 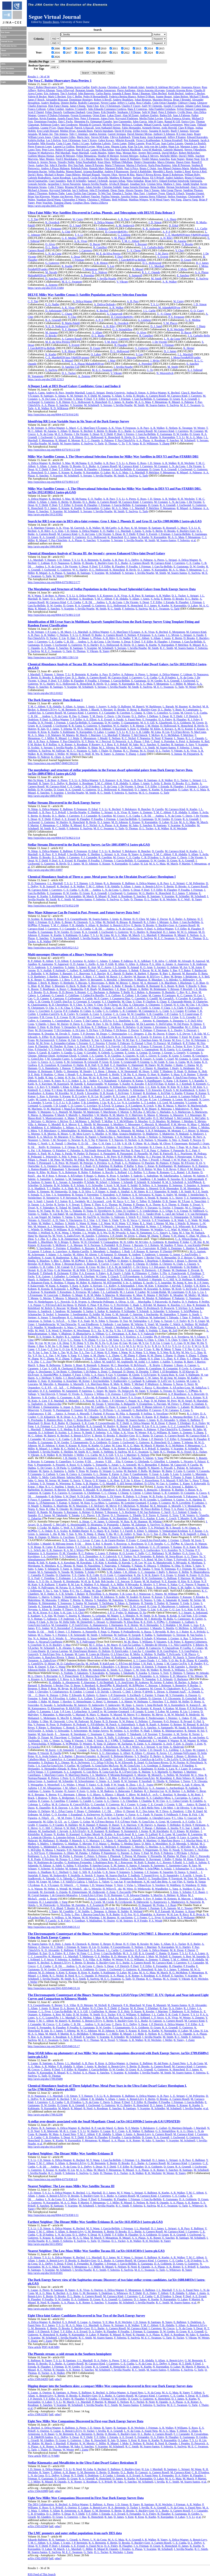 I want to click on S. J. Cooper, so click(x=177, y=1010).